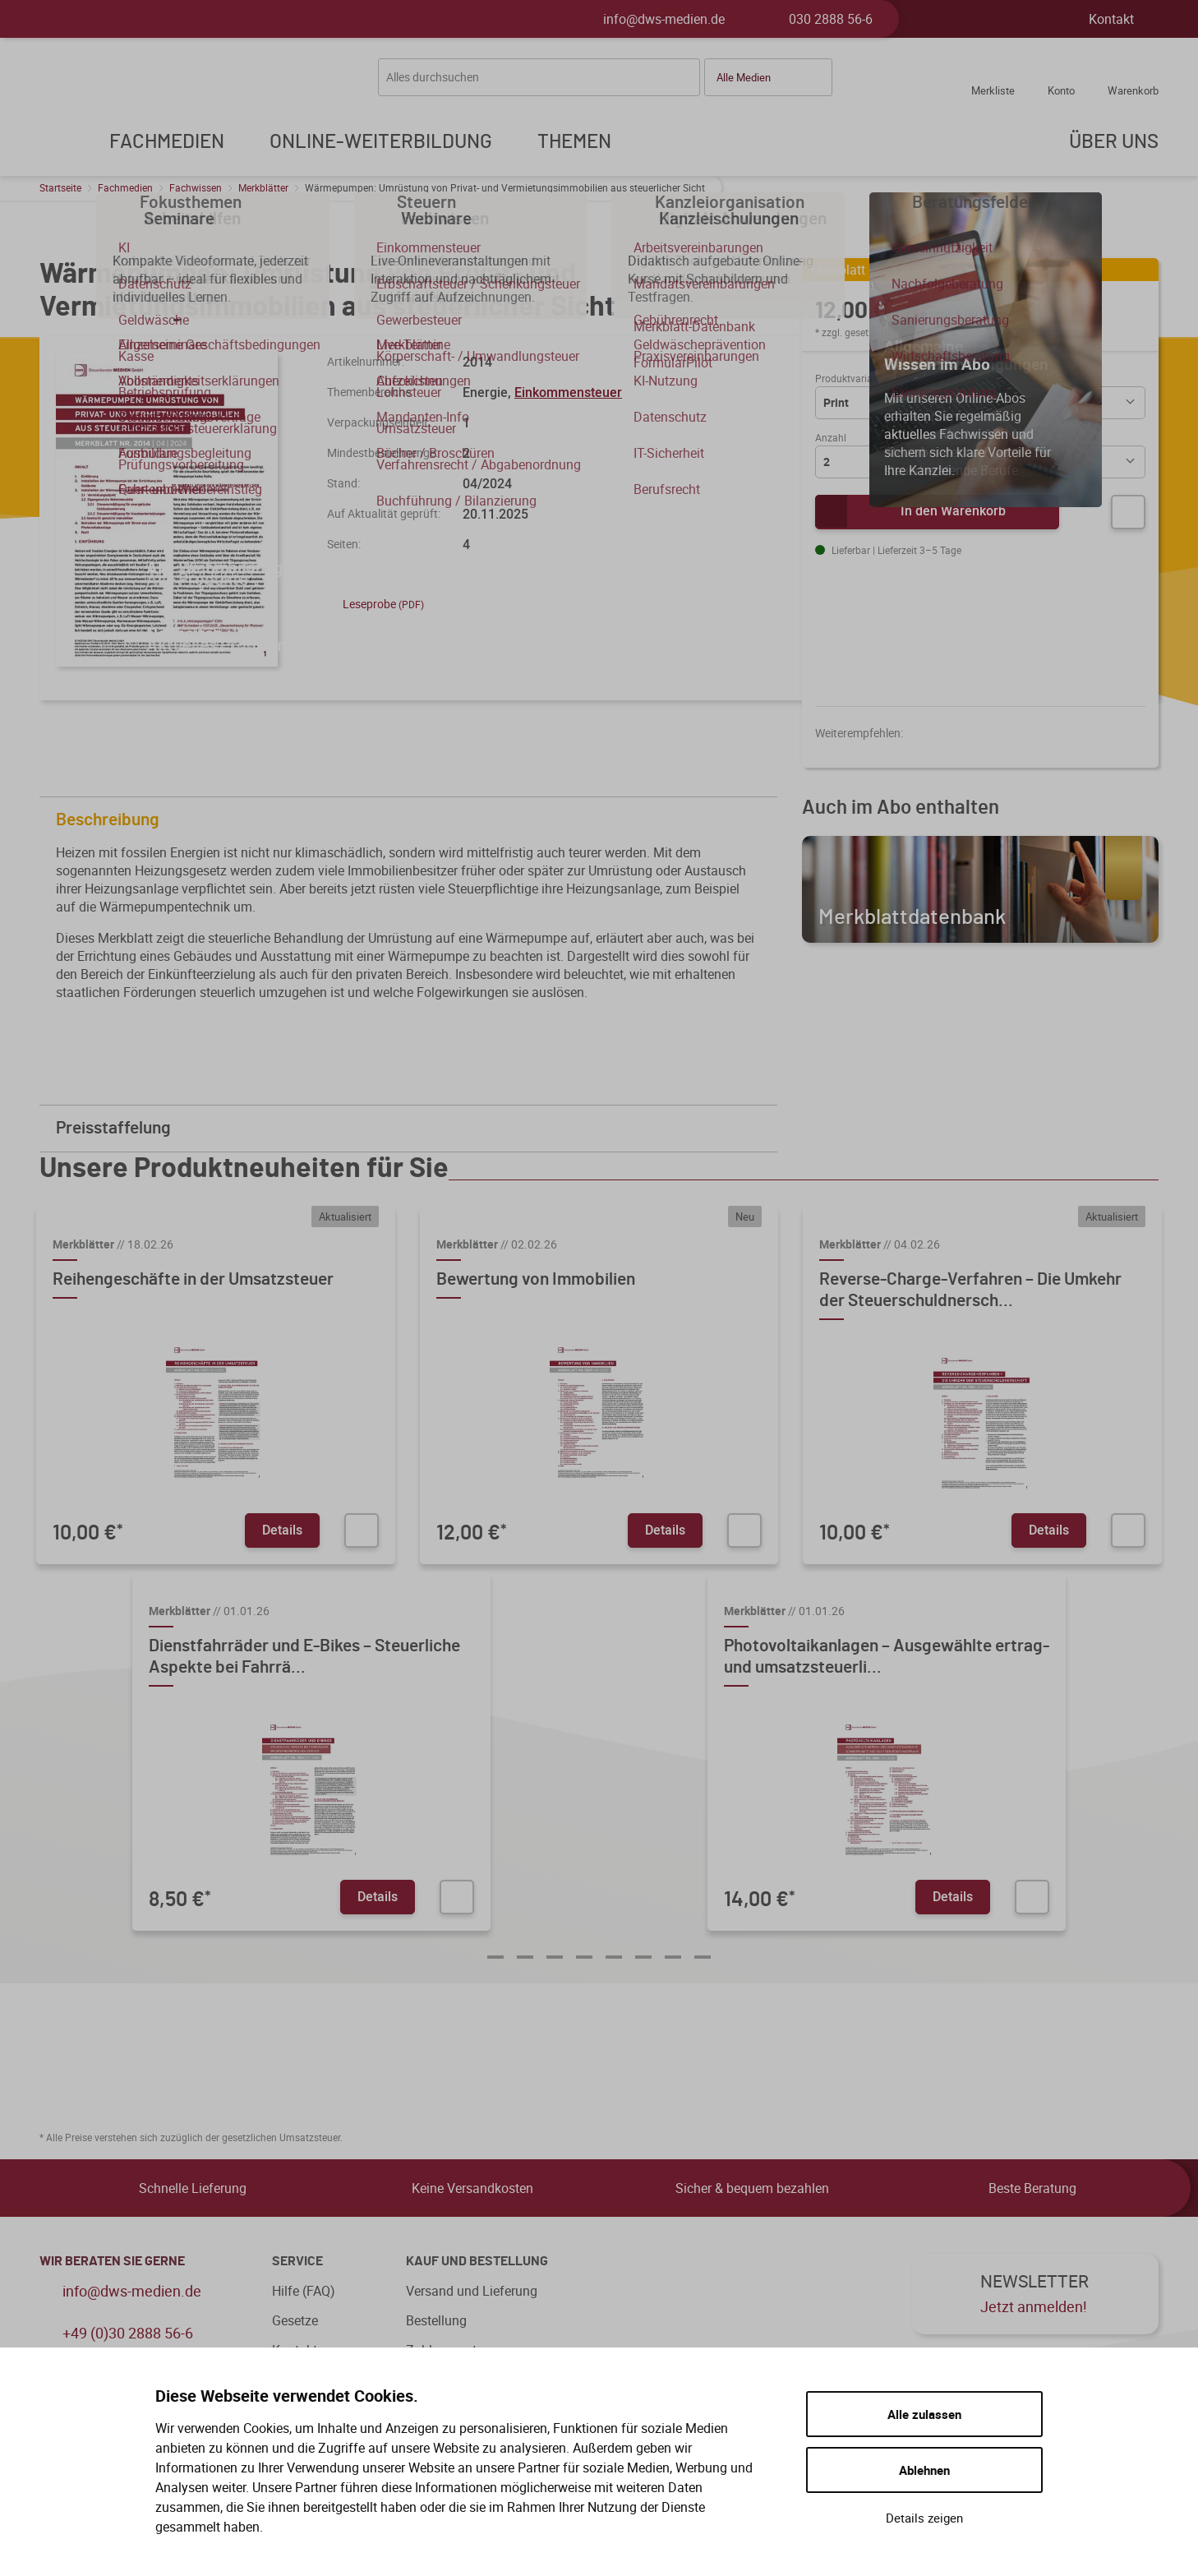  I want to click on [button], so click(768, 77).